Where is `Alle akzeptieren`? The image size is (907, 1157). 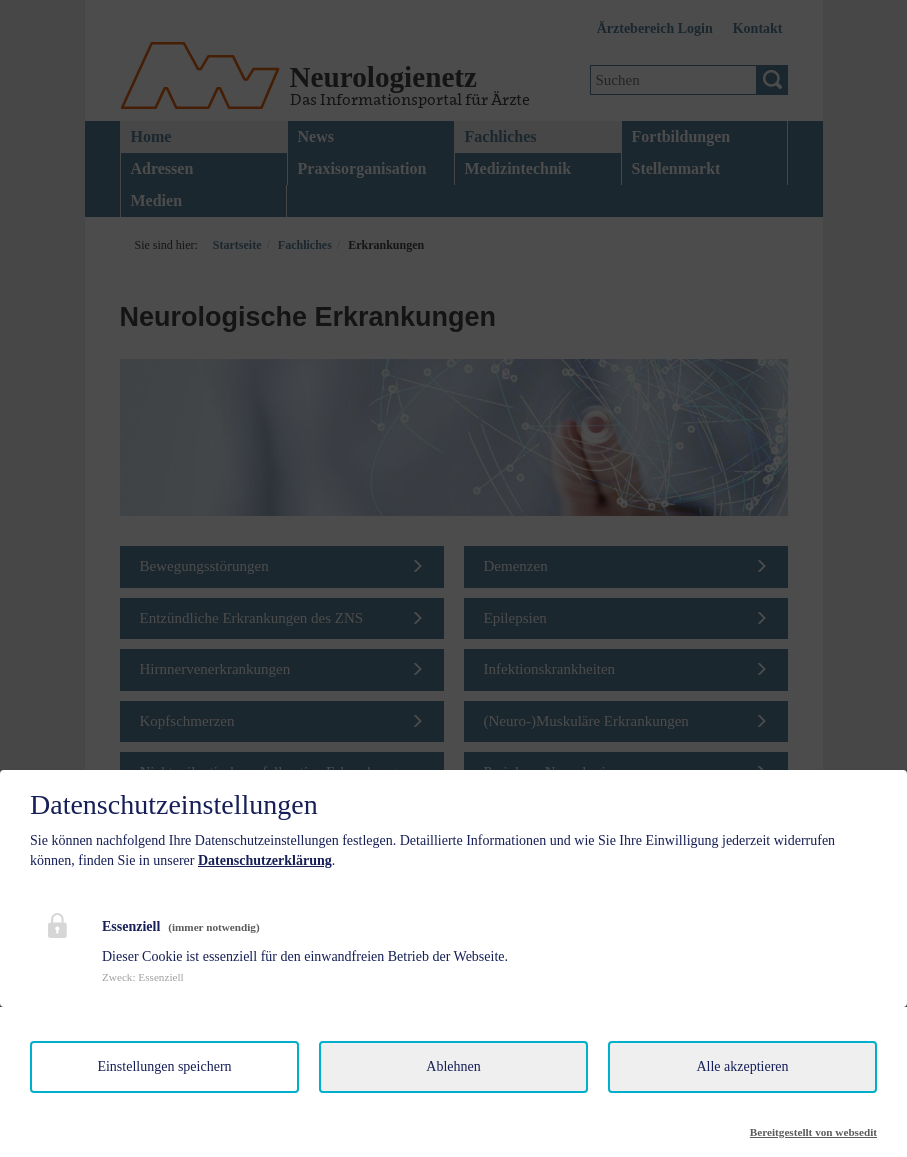 Alle akzeptieren is located at coordinates (742, 1066).